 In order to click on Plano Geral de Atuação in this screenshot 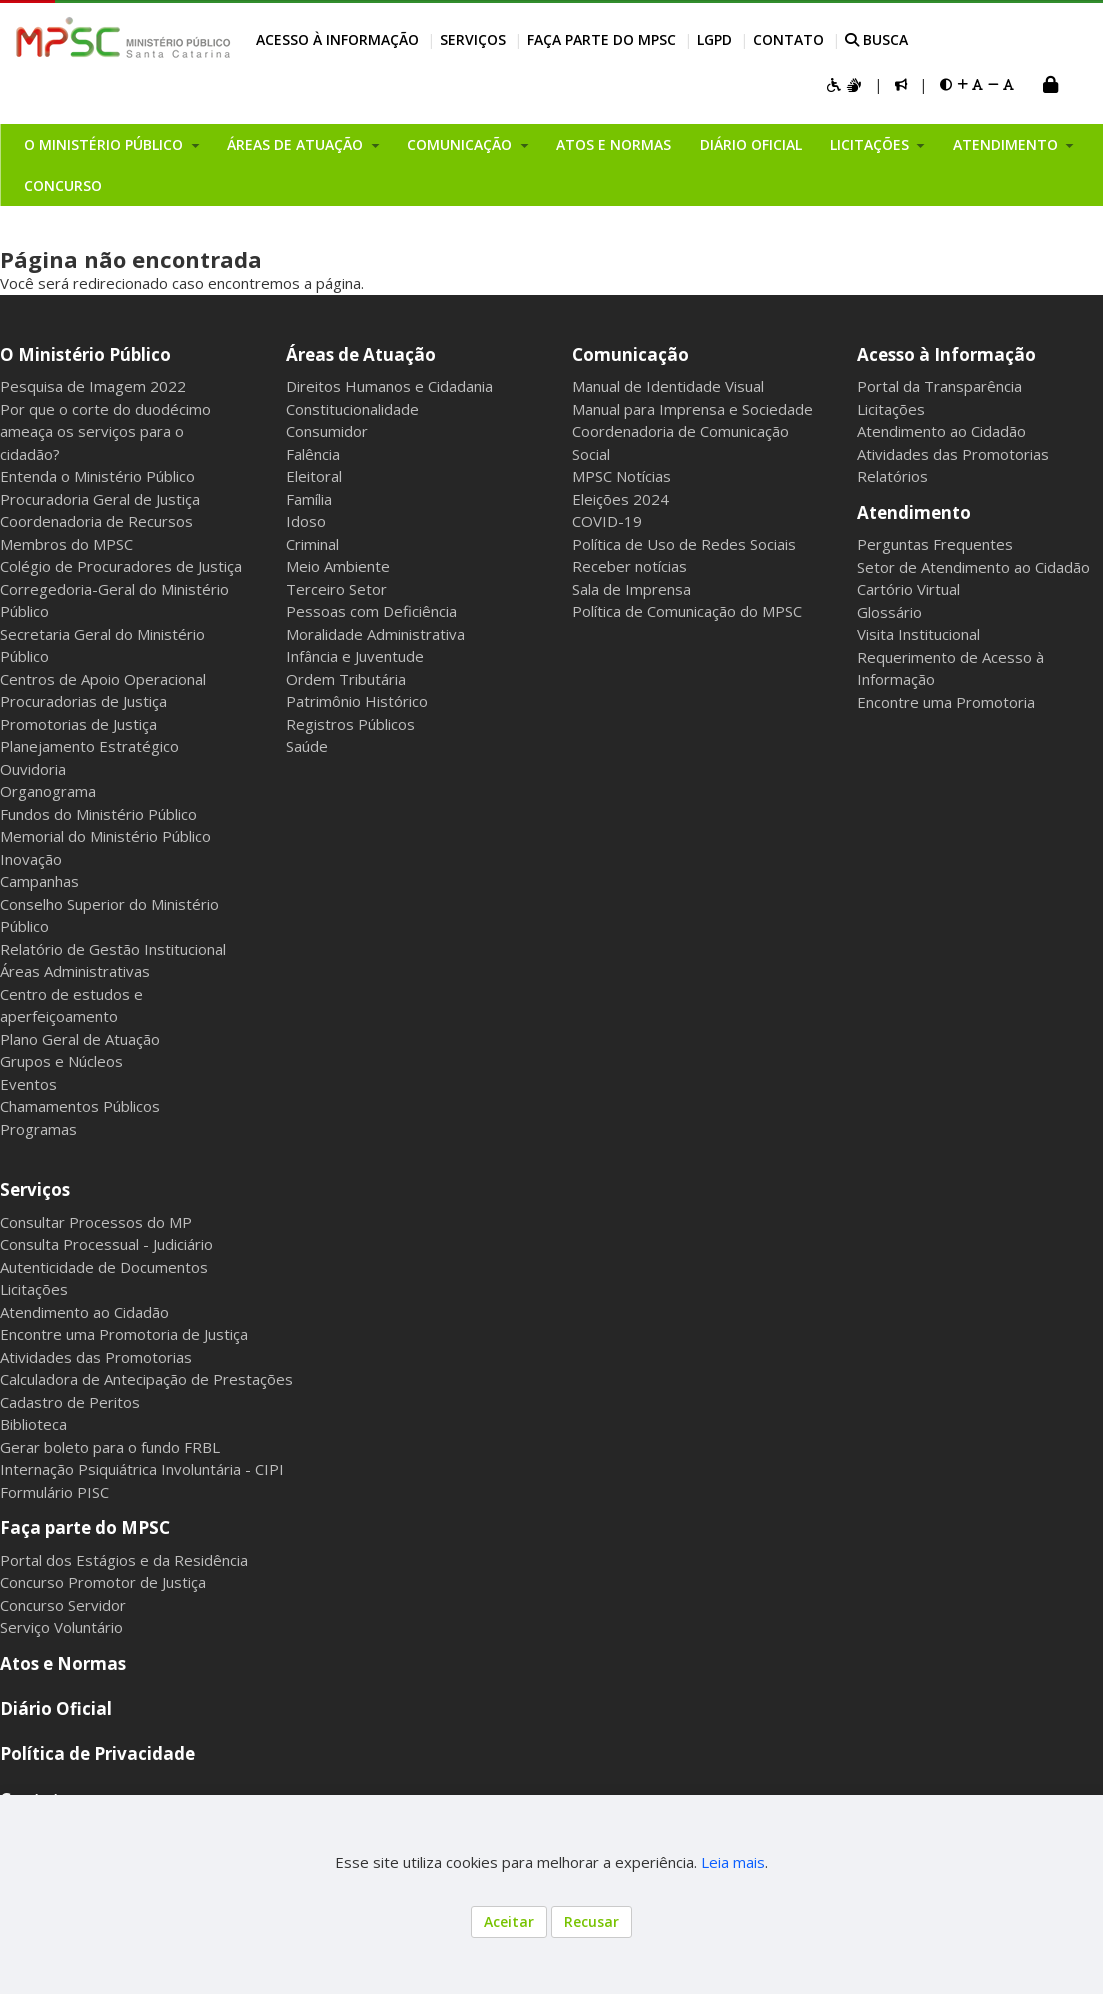, I will do `click(80, 1039)`.